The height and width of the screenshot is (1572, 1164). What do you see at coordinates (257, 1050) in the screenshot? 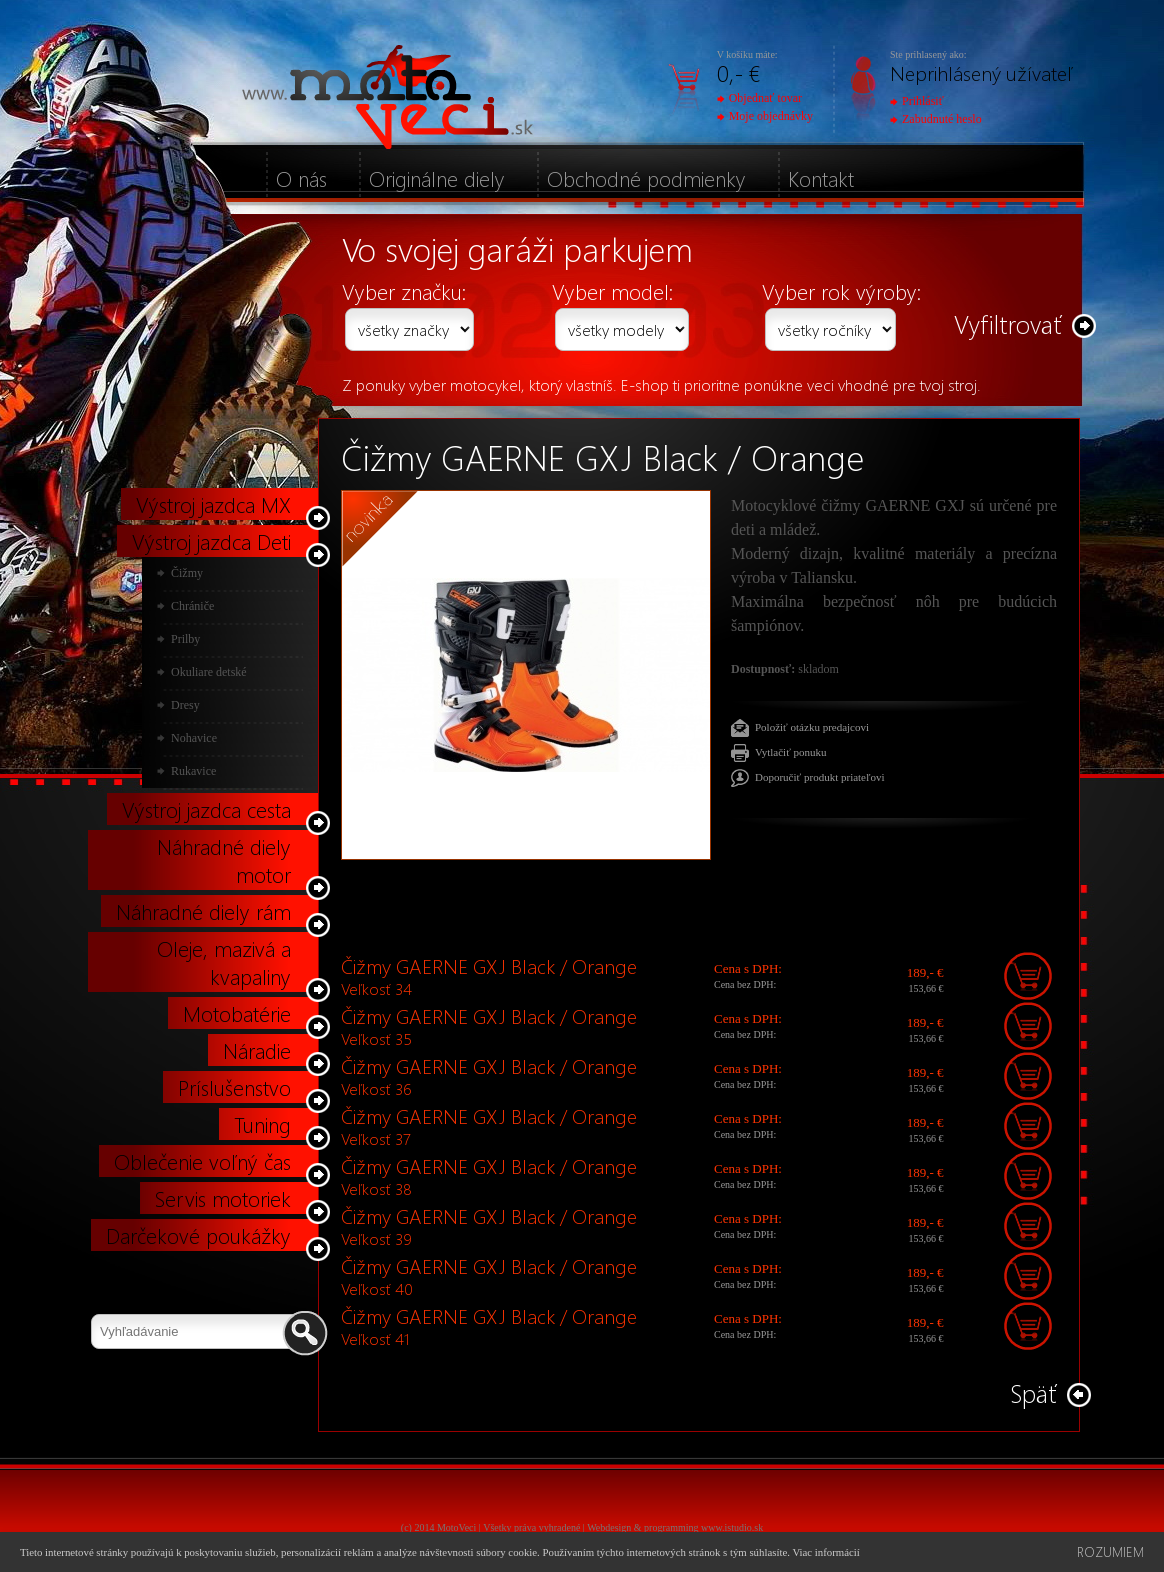
I see `Náradie` at bounding box center [257, 1050].